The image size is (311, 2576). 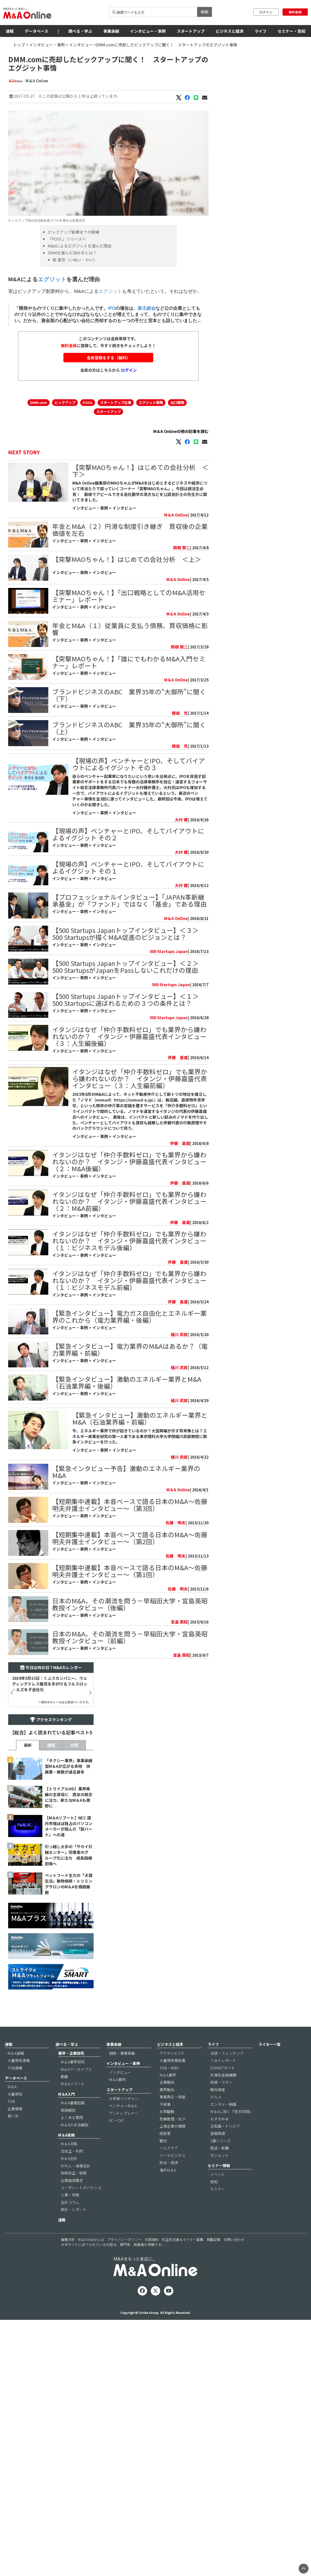 I want to click on 【短期集中連載】本音ベースで語る日本のM&A～佐藤明夫弁護士インタビュー～（第1回）, so click(x=129, y=1629).